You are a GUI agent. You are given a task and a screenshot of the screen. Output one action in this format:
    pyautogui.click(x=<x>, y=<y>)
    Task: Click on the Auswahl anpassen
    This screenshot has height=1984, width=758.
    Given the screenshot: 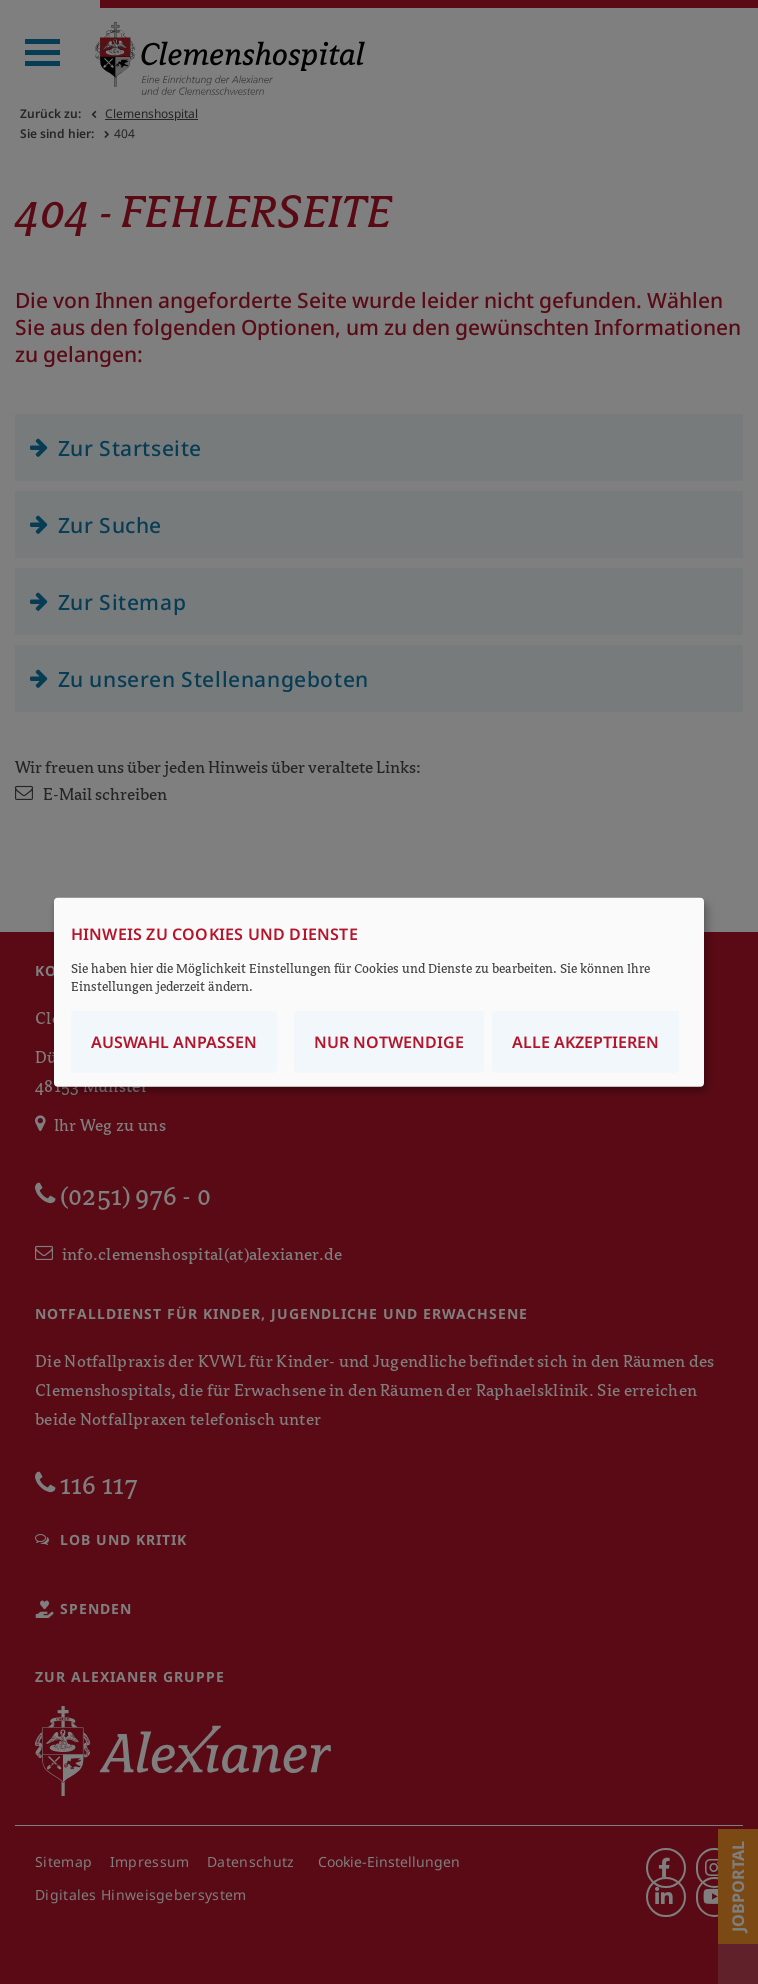 What is the action you would take?
    pyautogui.click(x=174, y=1041)
    